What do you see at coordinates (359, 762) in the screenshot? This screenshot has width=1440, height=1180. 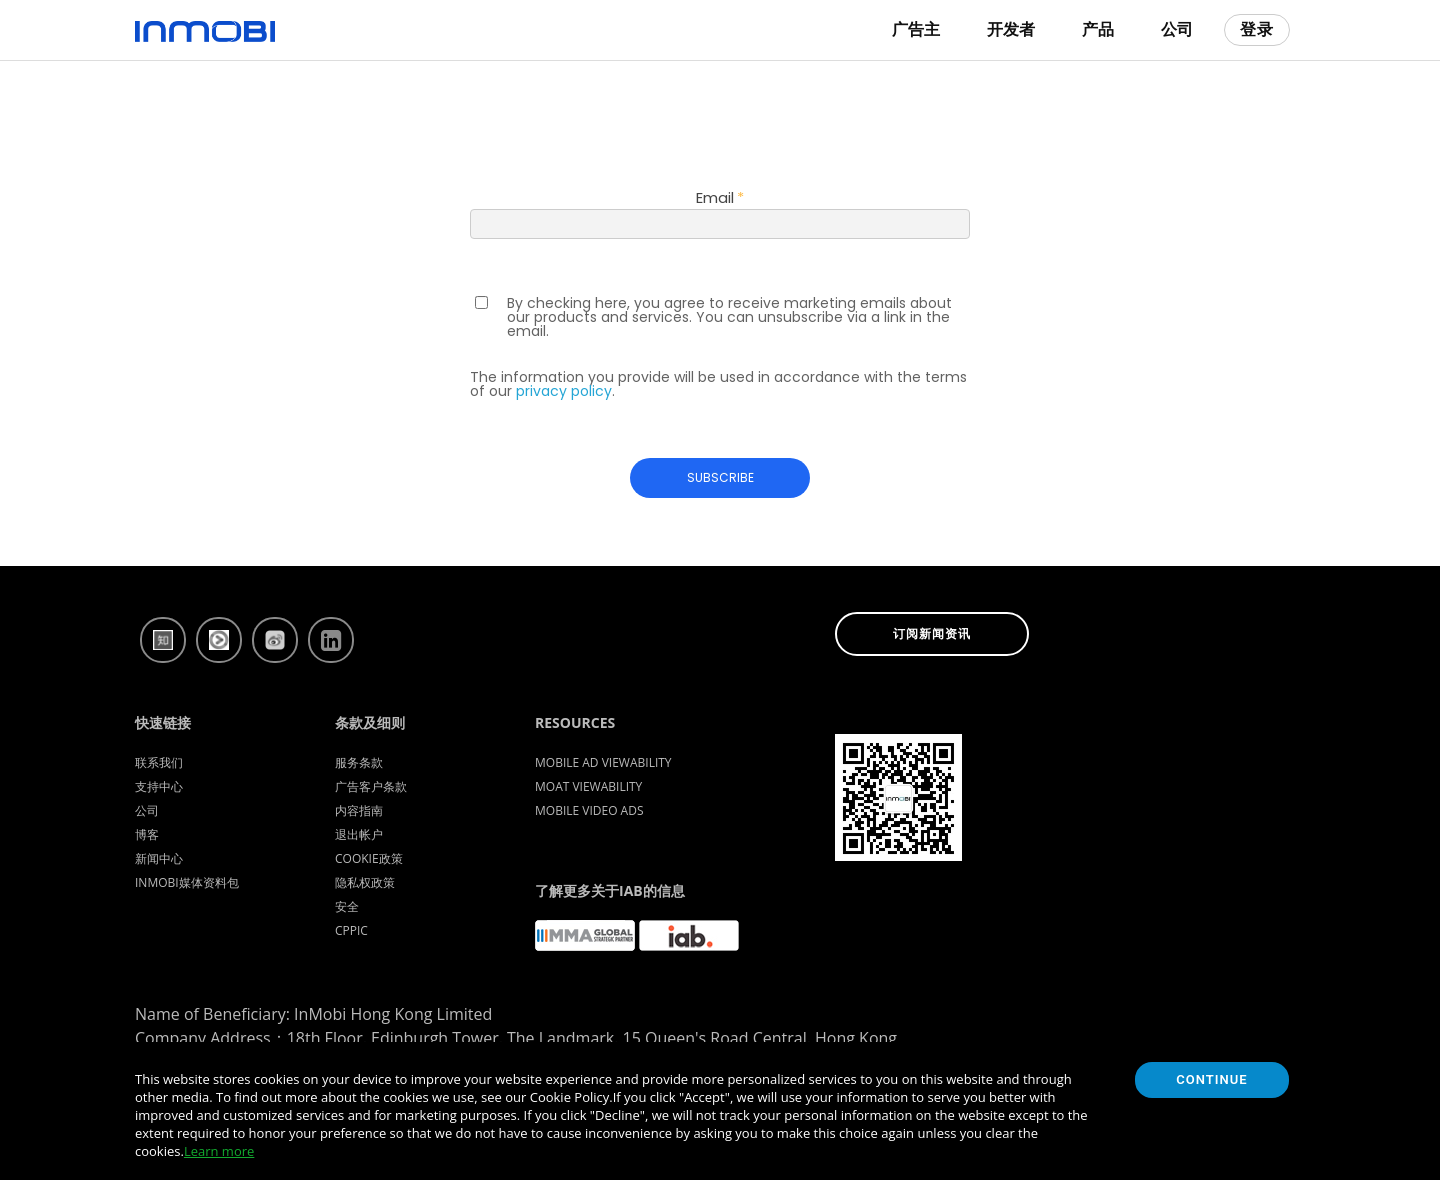 I see `服务条款` at bounding box center [359, 762].